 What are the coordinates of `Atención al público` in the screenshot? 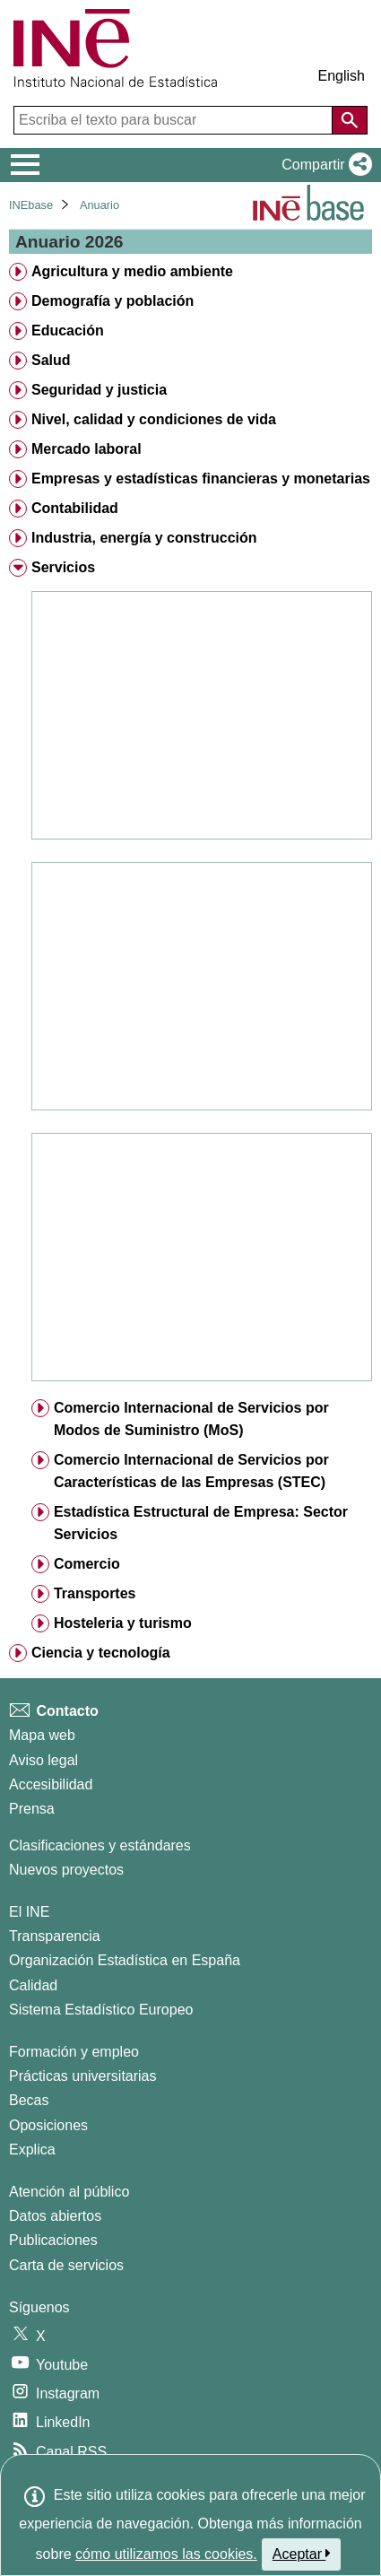 It's located at (69, 2191).